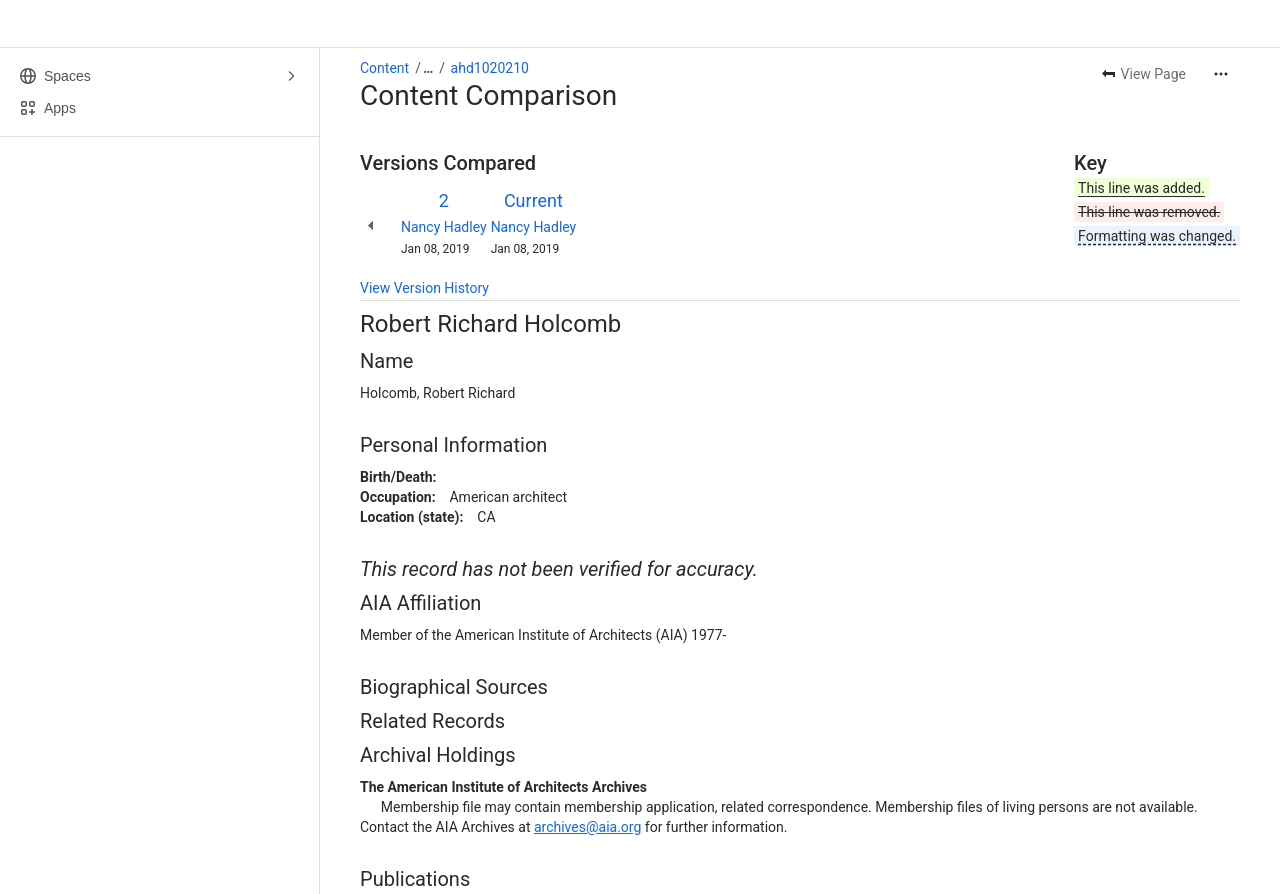 This screenshot has height=894, width=1280. What do you see at coordinates (384, 68) in the screenshot?
I see `Content` at bounding box center [384, 68].